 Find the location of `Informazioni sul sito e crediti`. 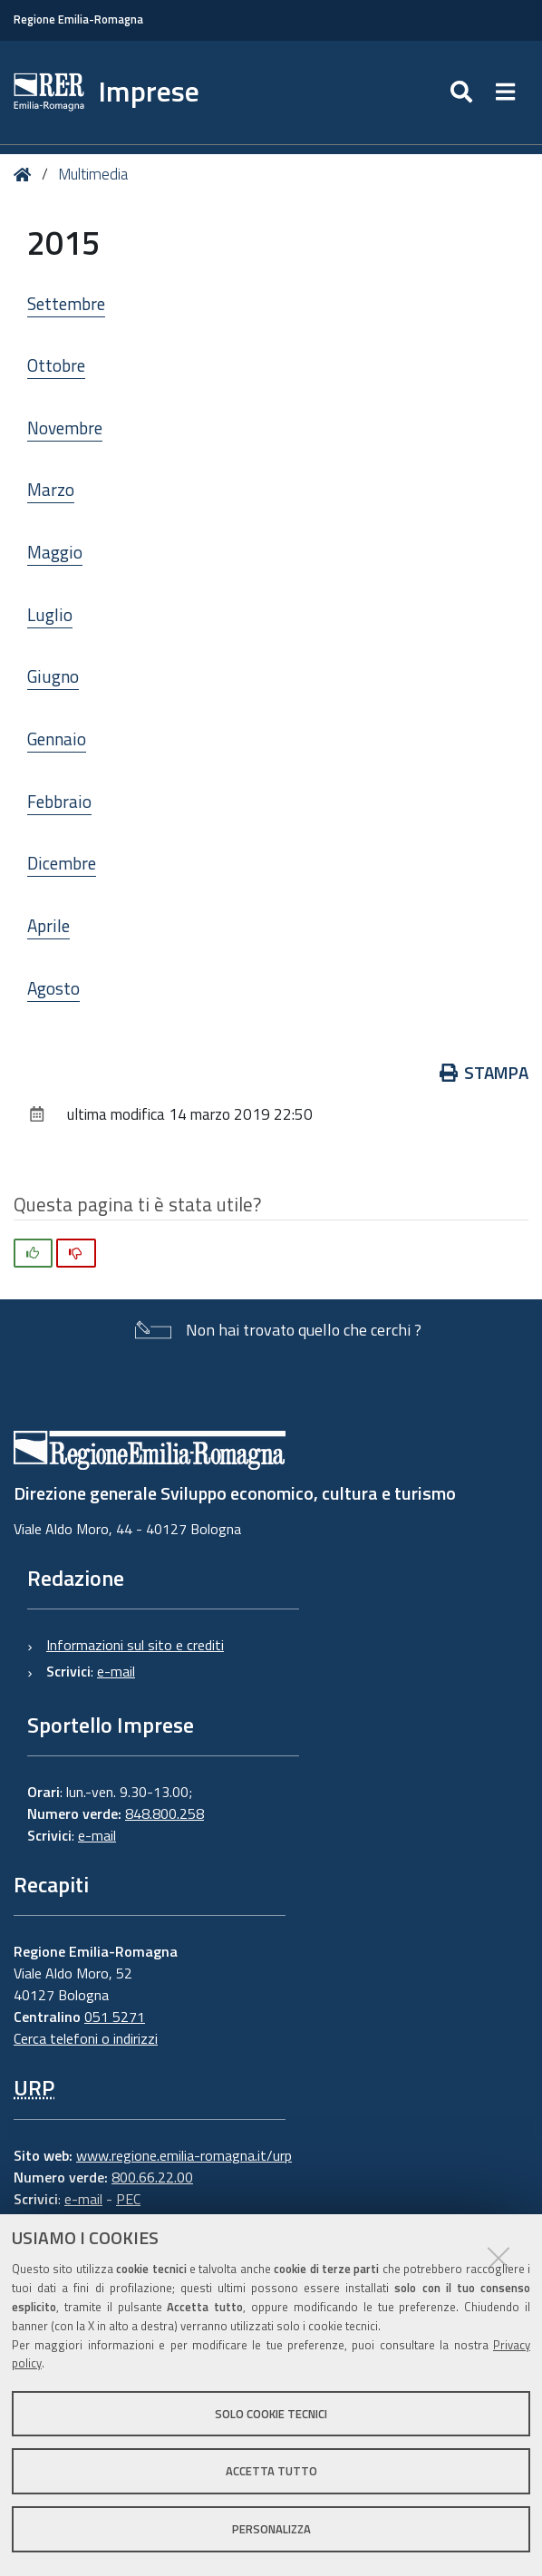

Informazioni sul sito e crediti is located at coordinates (135, 1645).